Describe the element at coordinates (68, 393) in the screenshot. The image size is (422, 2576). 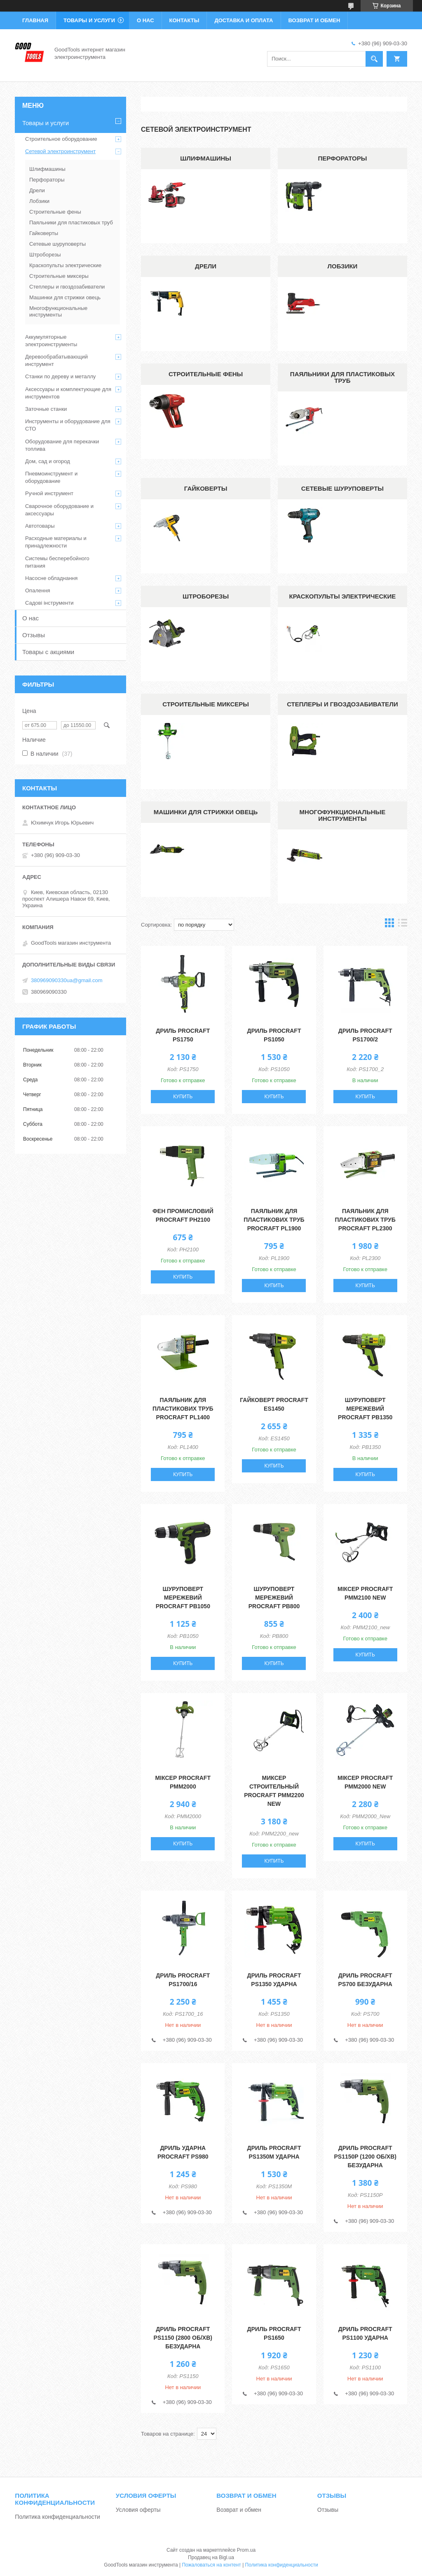
I see `Аксессуары и комплектующие для инструментов` at that location.